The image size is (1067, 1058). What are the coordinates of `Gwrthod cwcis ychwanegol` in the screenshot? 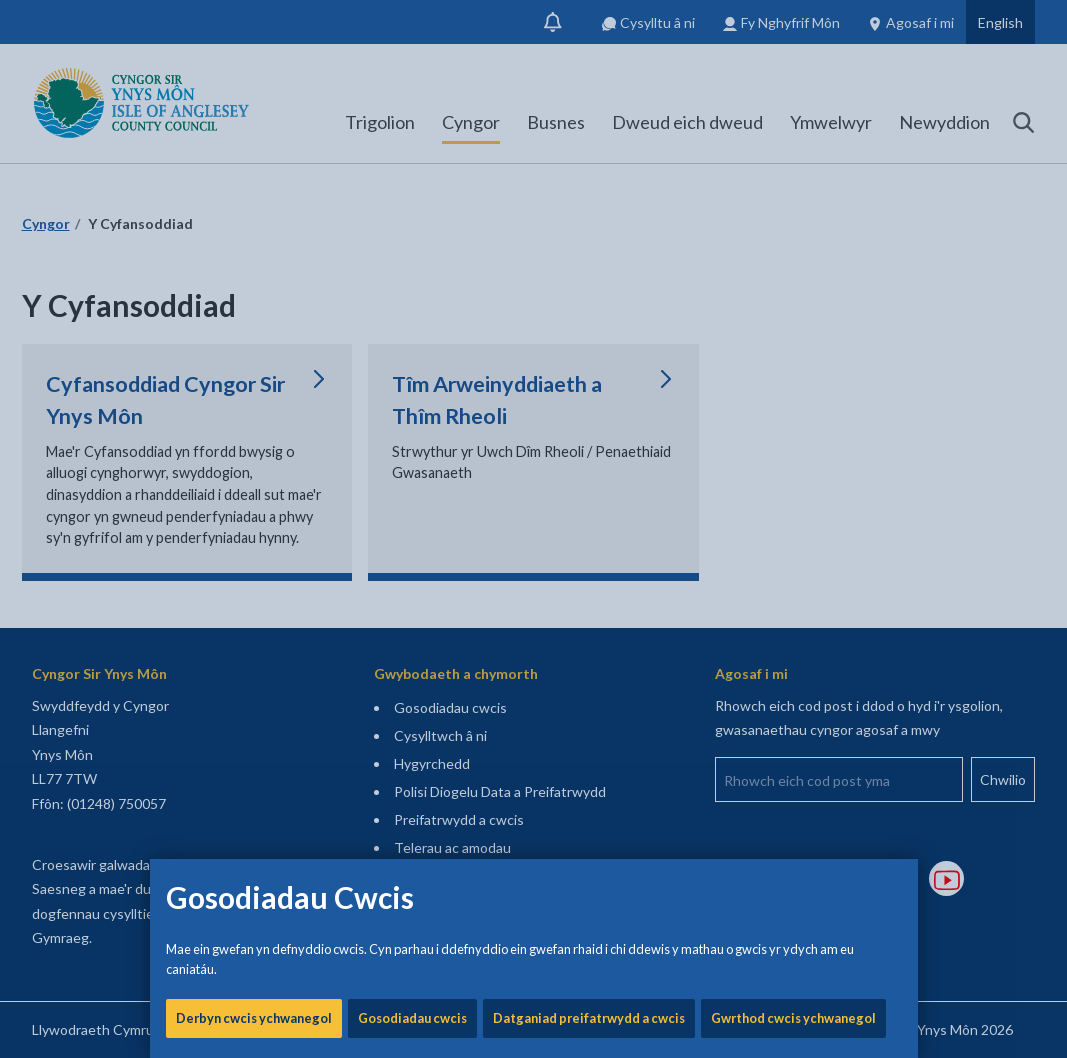 It's located at (793, 680).